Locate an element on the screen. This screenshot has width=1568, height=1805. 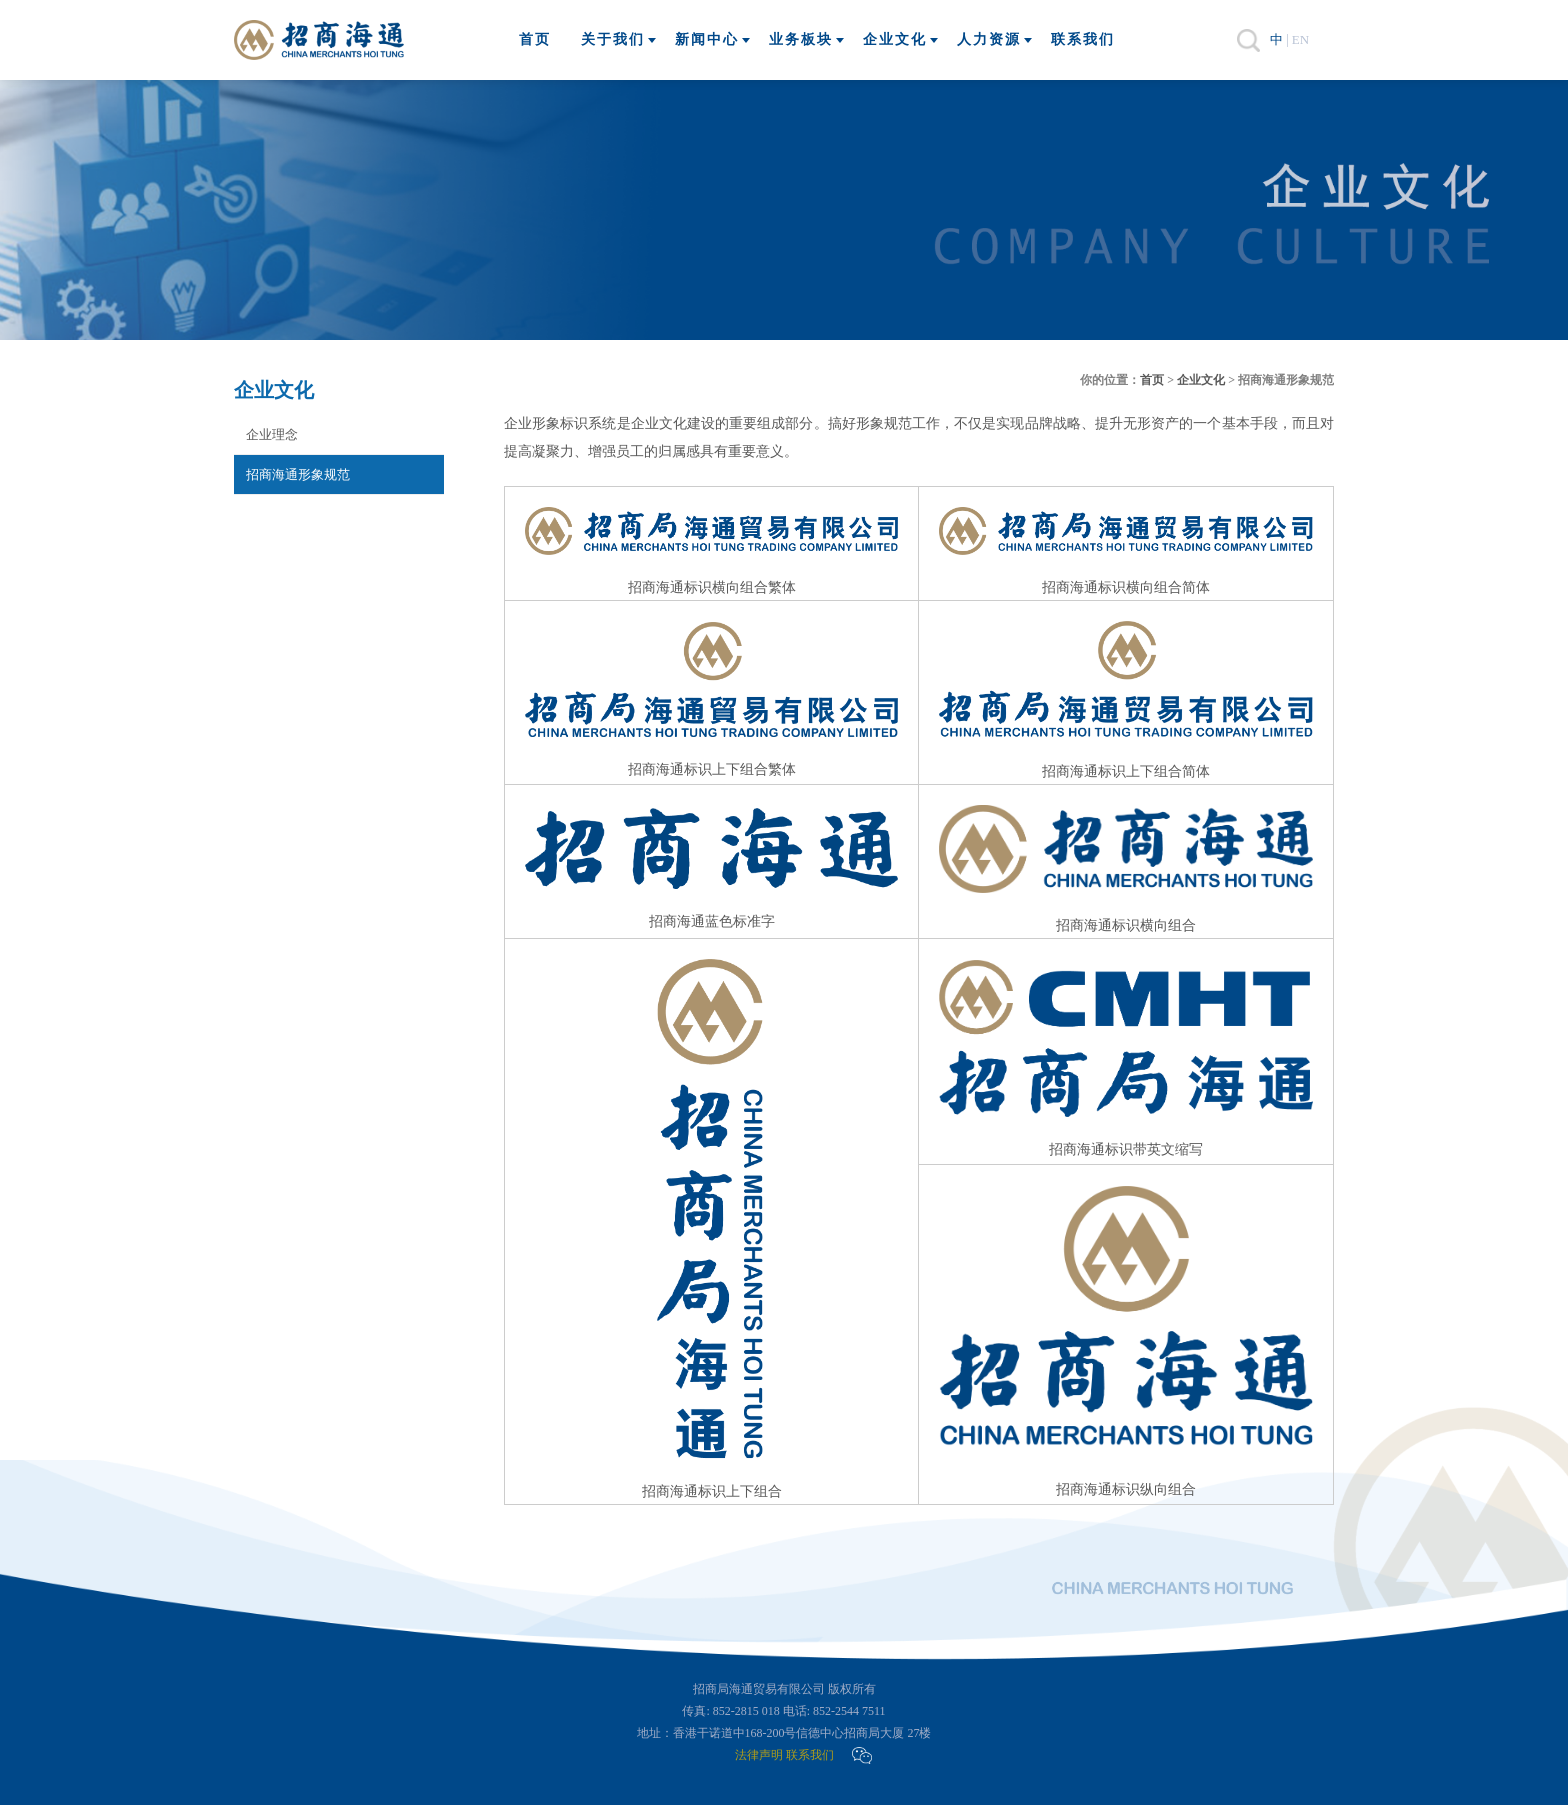
业务板块 is located at coordinates (801, 39).